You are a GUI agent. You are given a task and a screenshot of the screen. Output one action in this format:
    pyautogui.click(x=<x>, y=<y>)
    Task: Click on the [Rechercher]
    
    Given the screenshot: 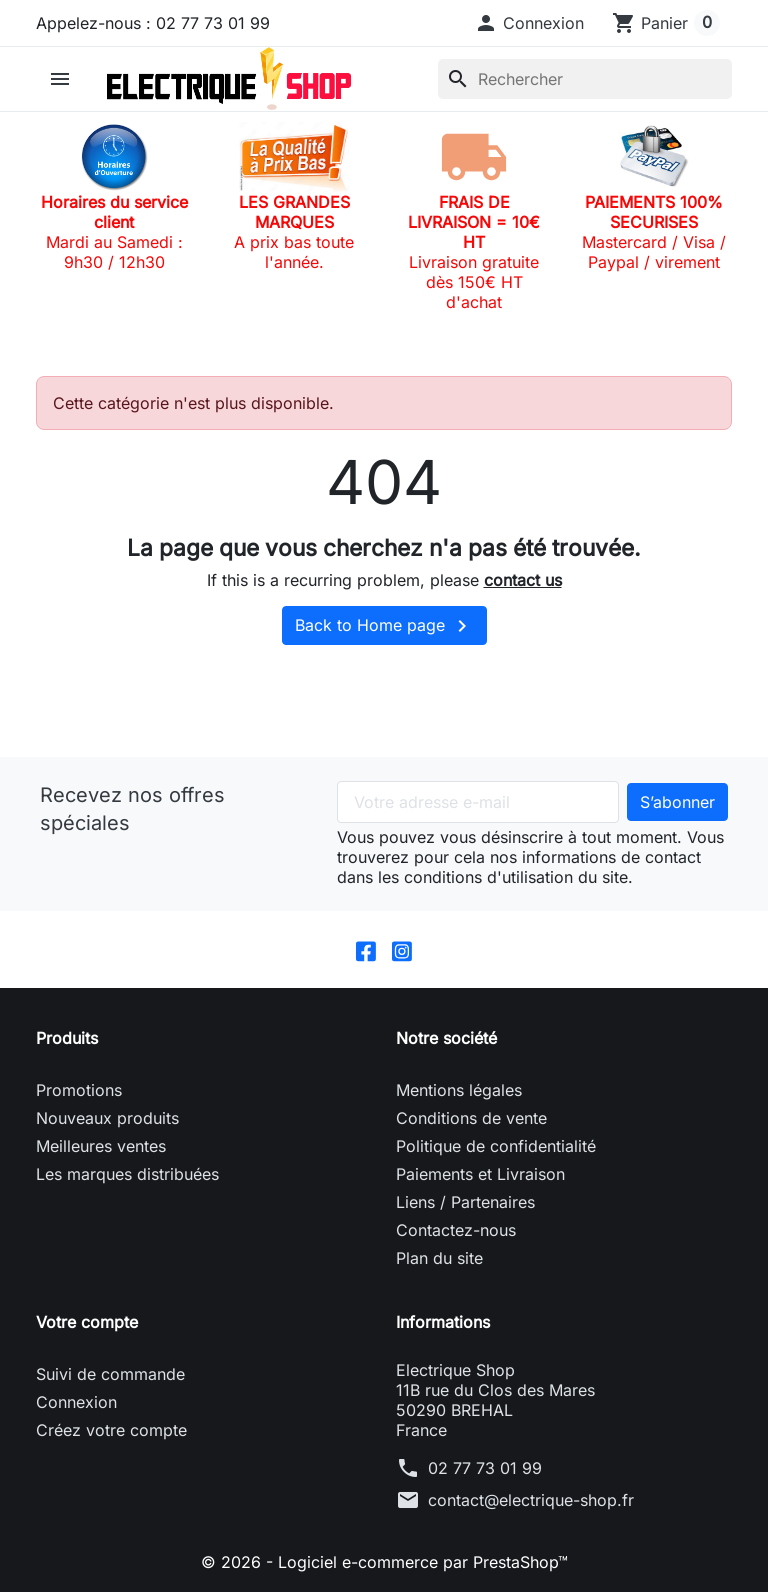 What is the action you would take?
    pyautogui.click(x=585, y=79)
    